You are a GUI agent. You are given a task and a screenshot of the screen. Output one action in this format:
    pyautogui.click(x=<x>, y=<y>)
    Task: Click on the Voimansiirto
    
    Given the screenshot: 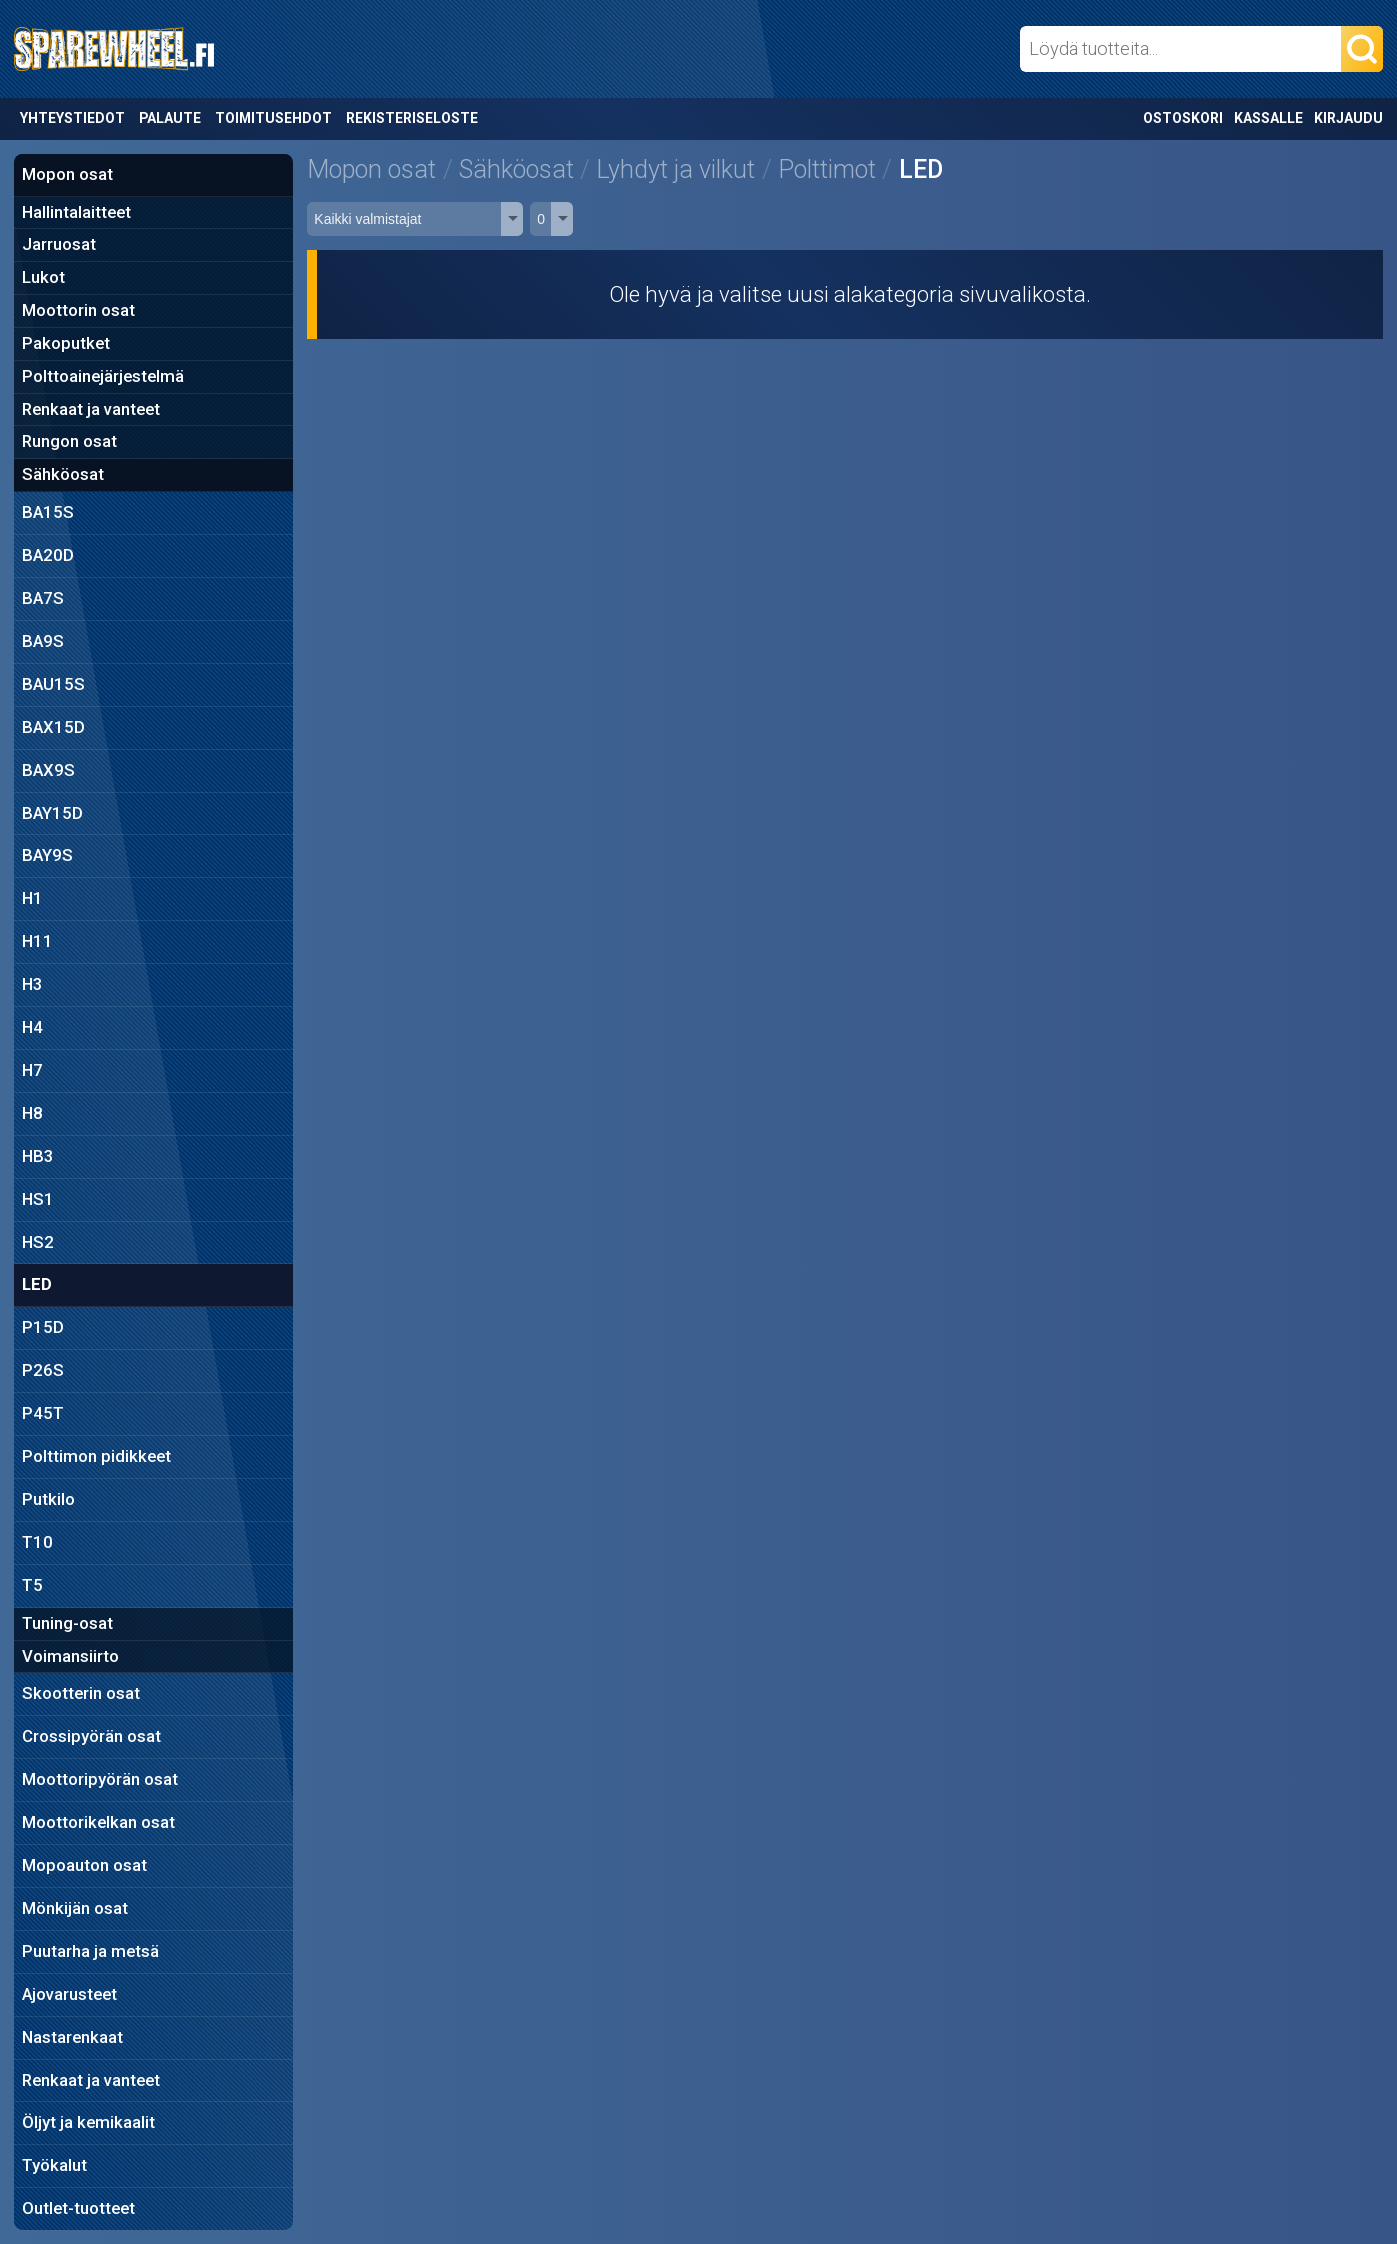 What is the action you would take?
    pyautogui.click(x=70, y=1656)
    